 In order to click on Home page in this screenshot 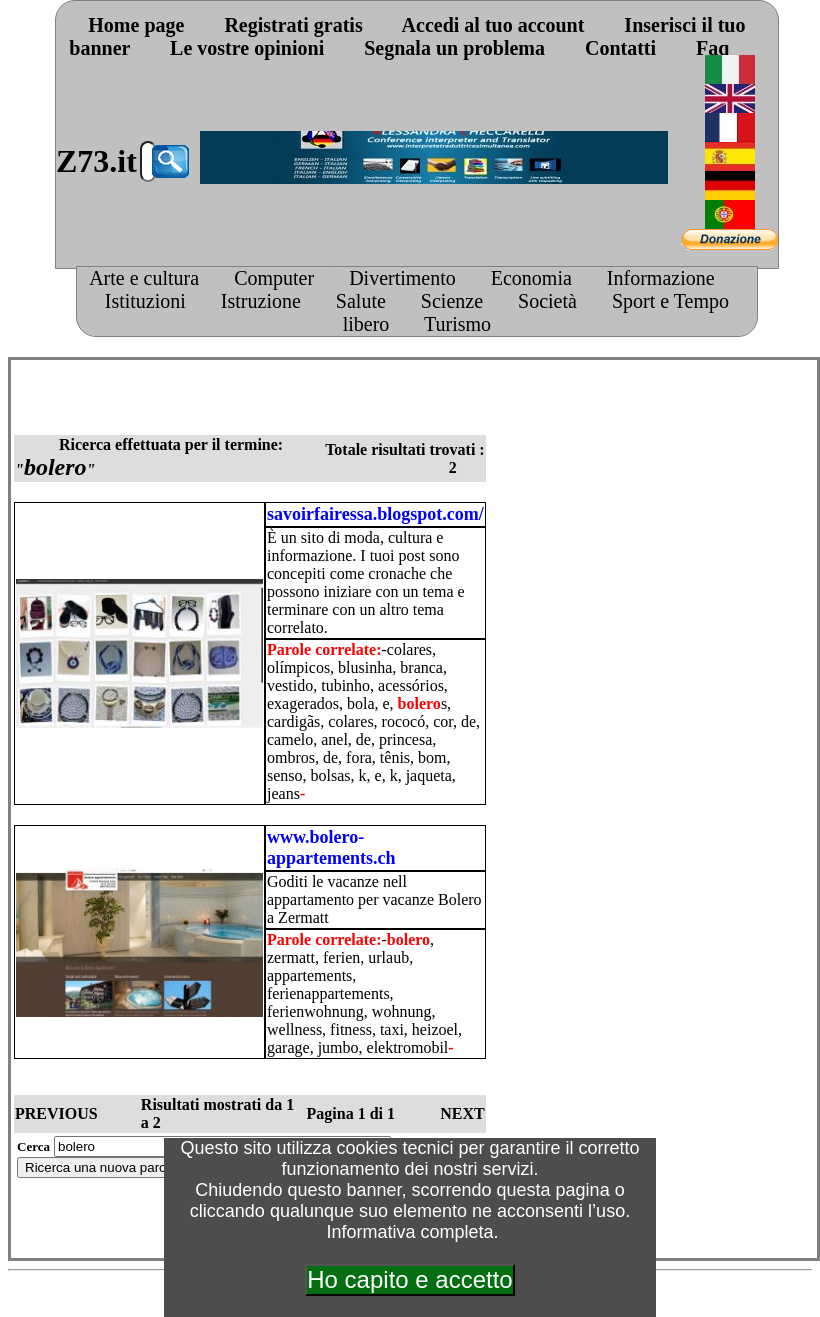, I will do `click(136, 25)`.